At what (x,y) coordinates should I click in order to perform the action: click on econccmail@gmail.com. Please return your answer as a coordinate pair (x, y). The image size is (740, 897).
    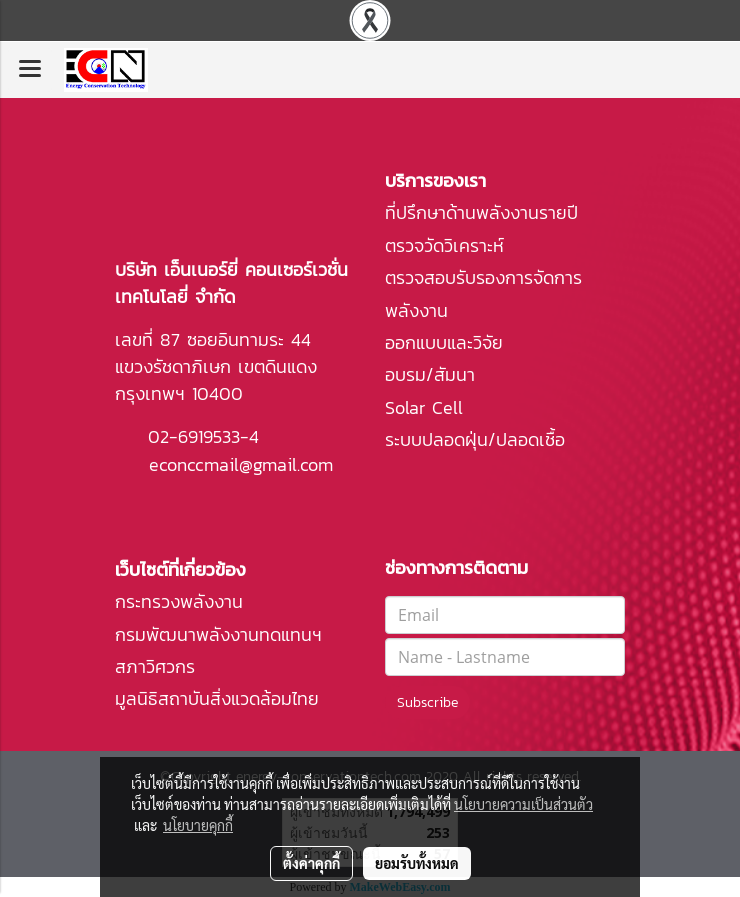
    Looking at the image, I should click on (241, 464).